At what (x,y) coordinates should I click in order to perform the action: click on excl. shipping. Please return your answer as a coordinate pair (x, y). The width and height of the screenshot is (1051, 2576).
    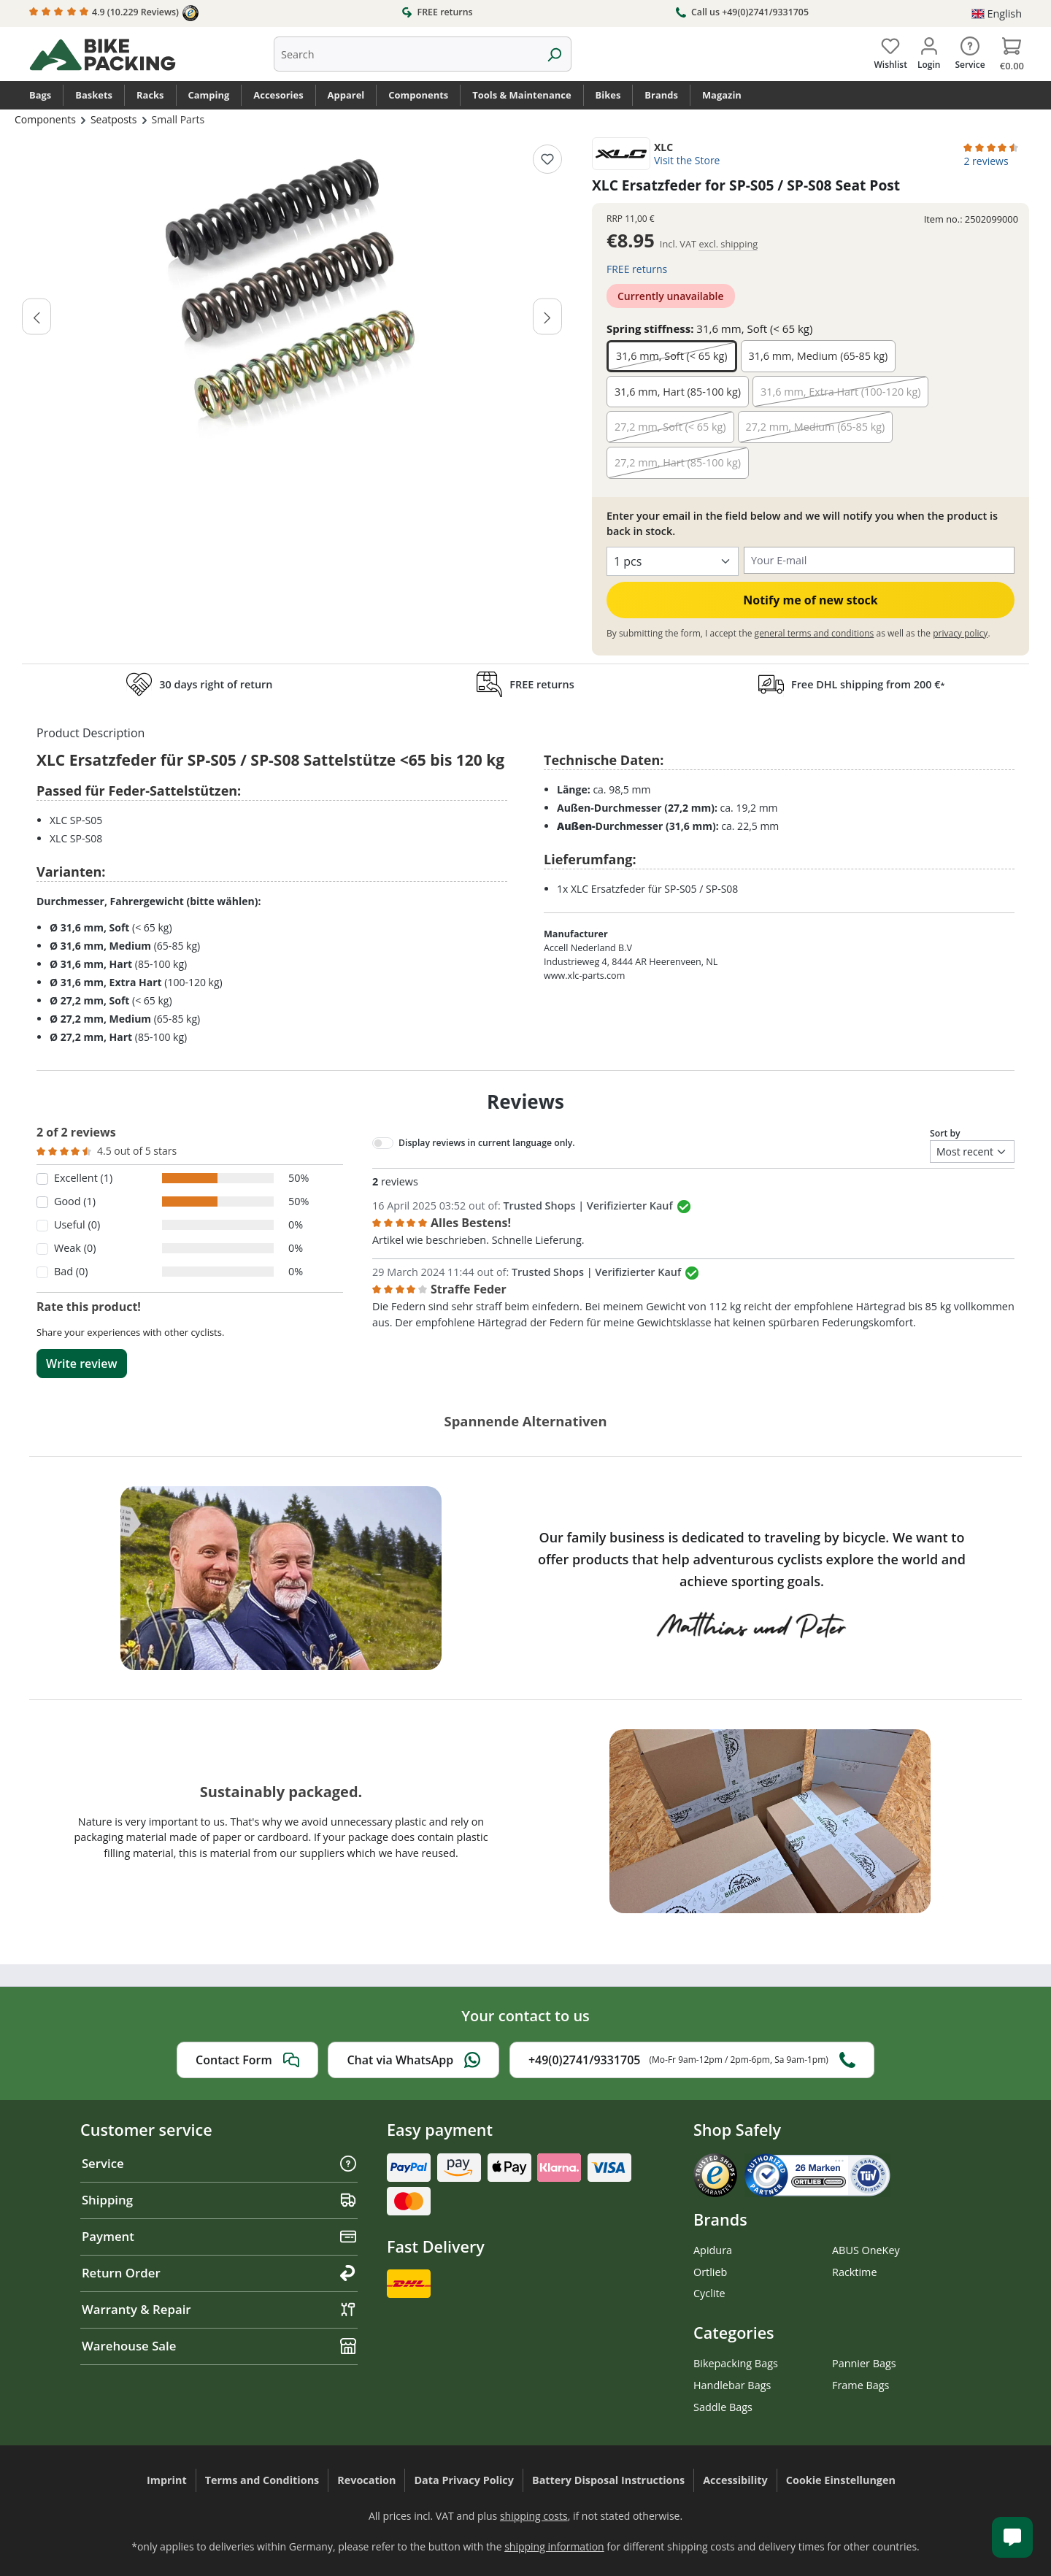
    Looking at the image, I should click on (728, 243).